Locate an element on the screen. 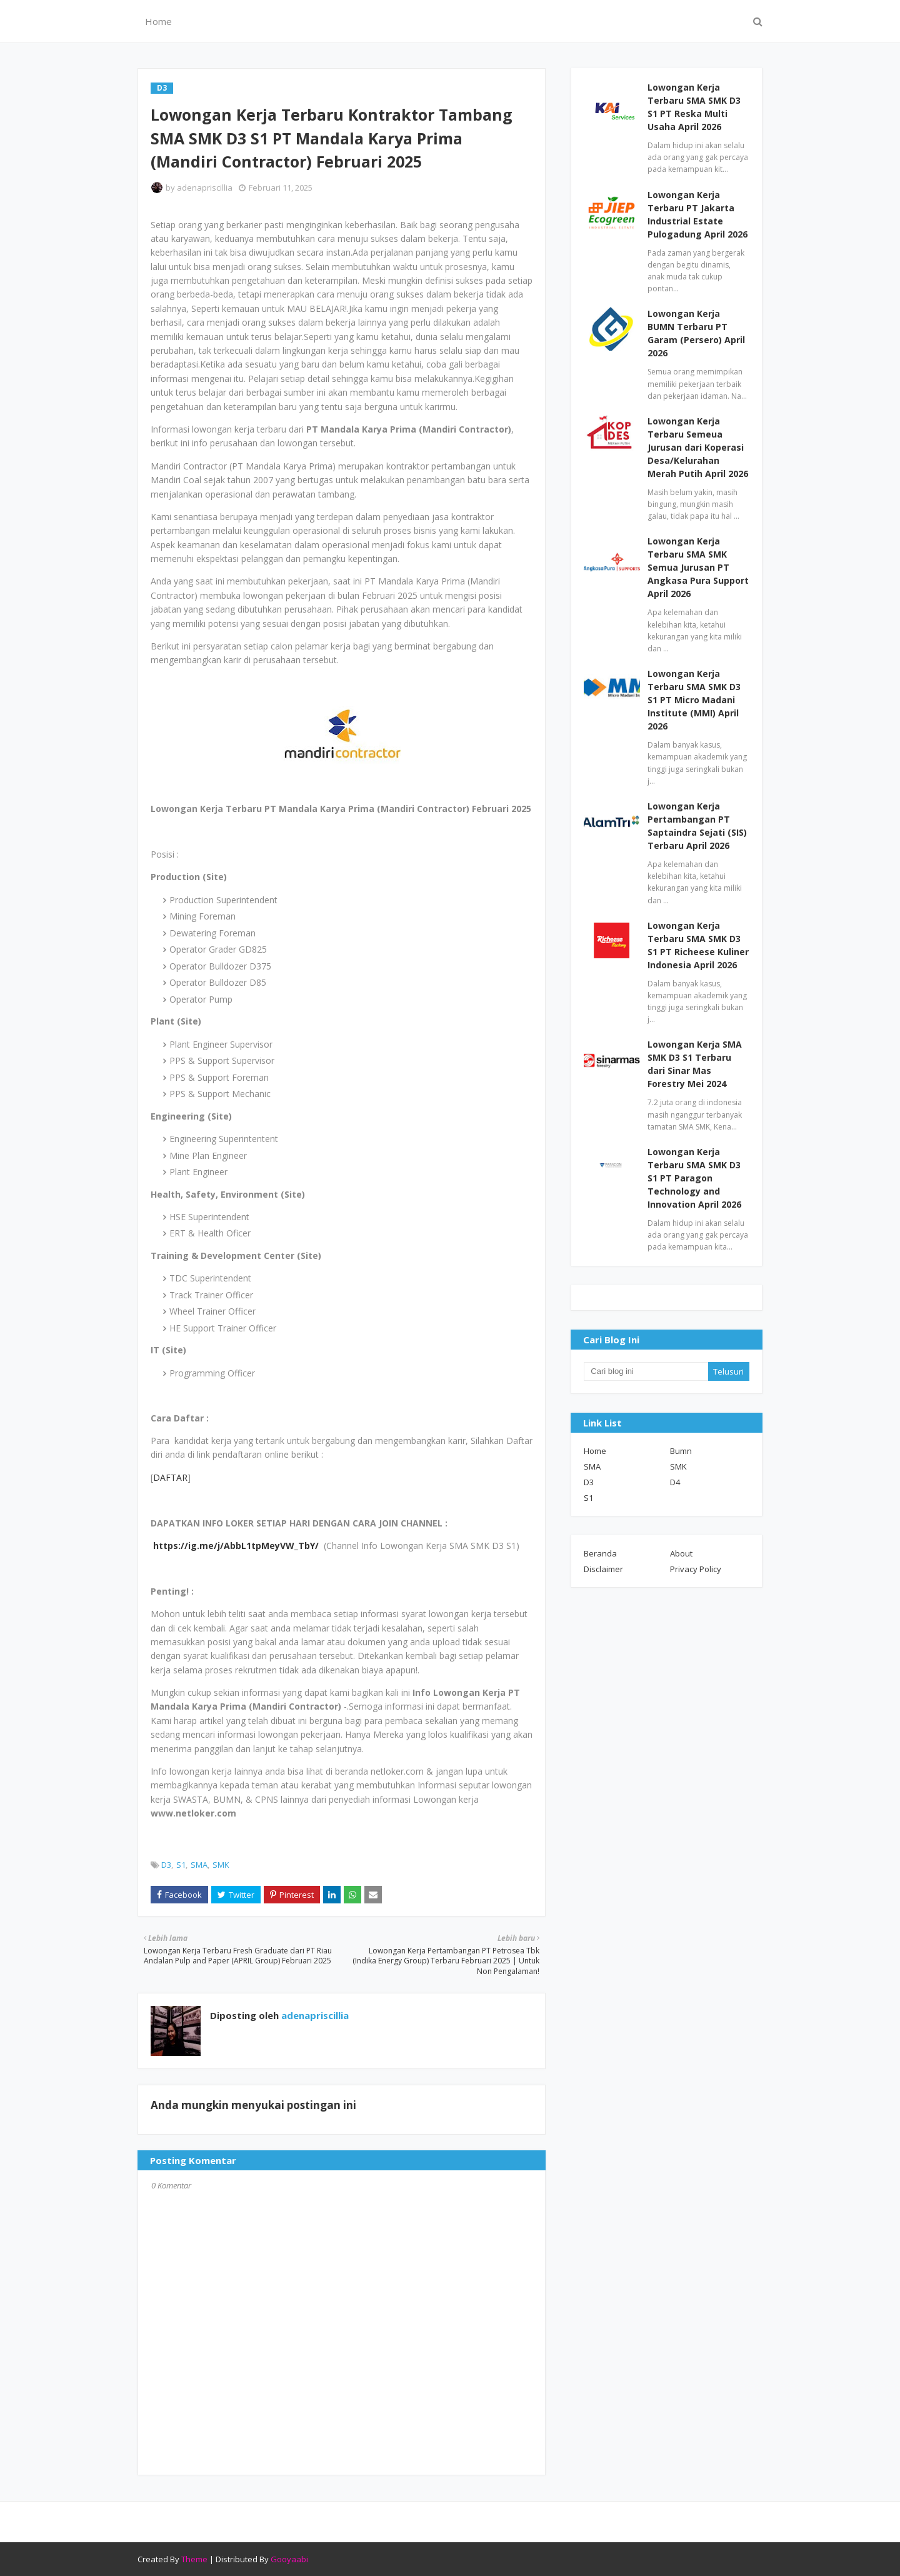 This screenshot has height=2576, width=900. Lowongan Kerja Terbaru Semeua Jurusan dari Koperasi Desa/Kelurahan Merah Putih April 2026 is located at coordinates (698, 447).